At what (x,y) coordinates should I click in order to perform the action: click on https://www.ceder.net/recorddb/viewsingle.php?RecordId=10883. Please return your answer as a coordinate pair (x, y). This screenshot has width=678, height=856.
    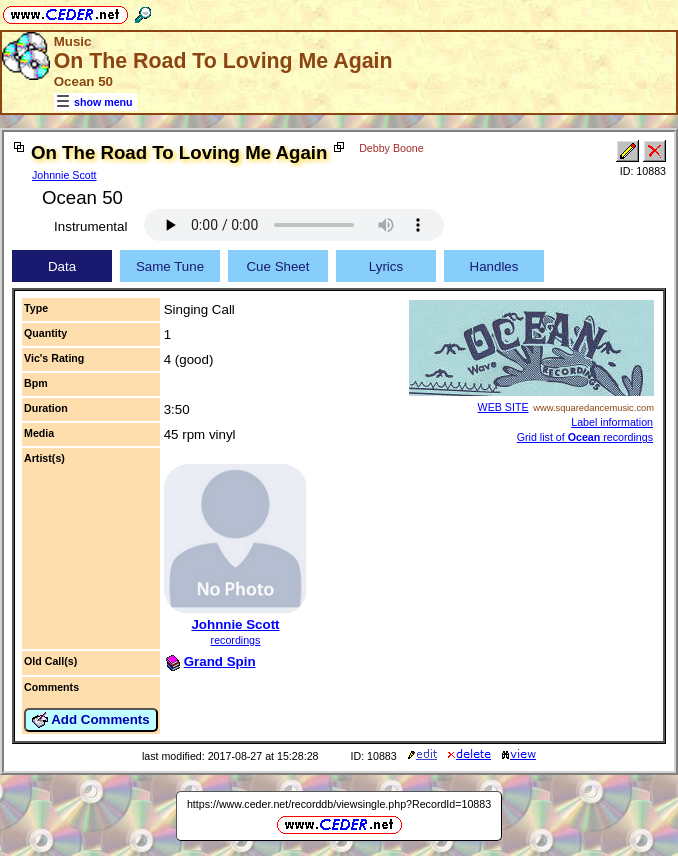
    Looking at the image, I should click on (339, 804).